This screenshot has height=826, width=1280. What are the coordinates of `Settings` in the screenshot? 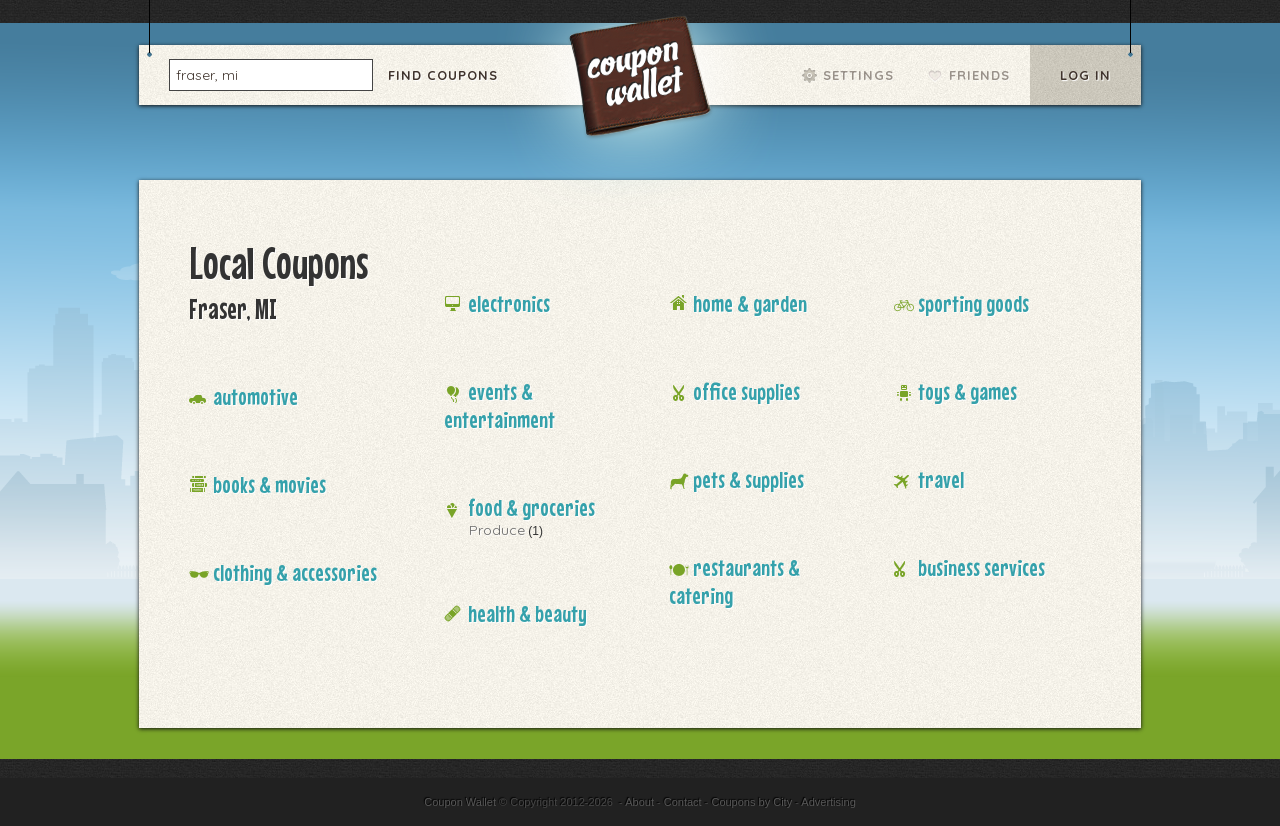 It's located at (858, 75).